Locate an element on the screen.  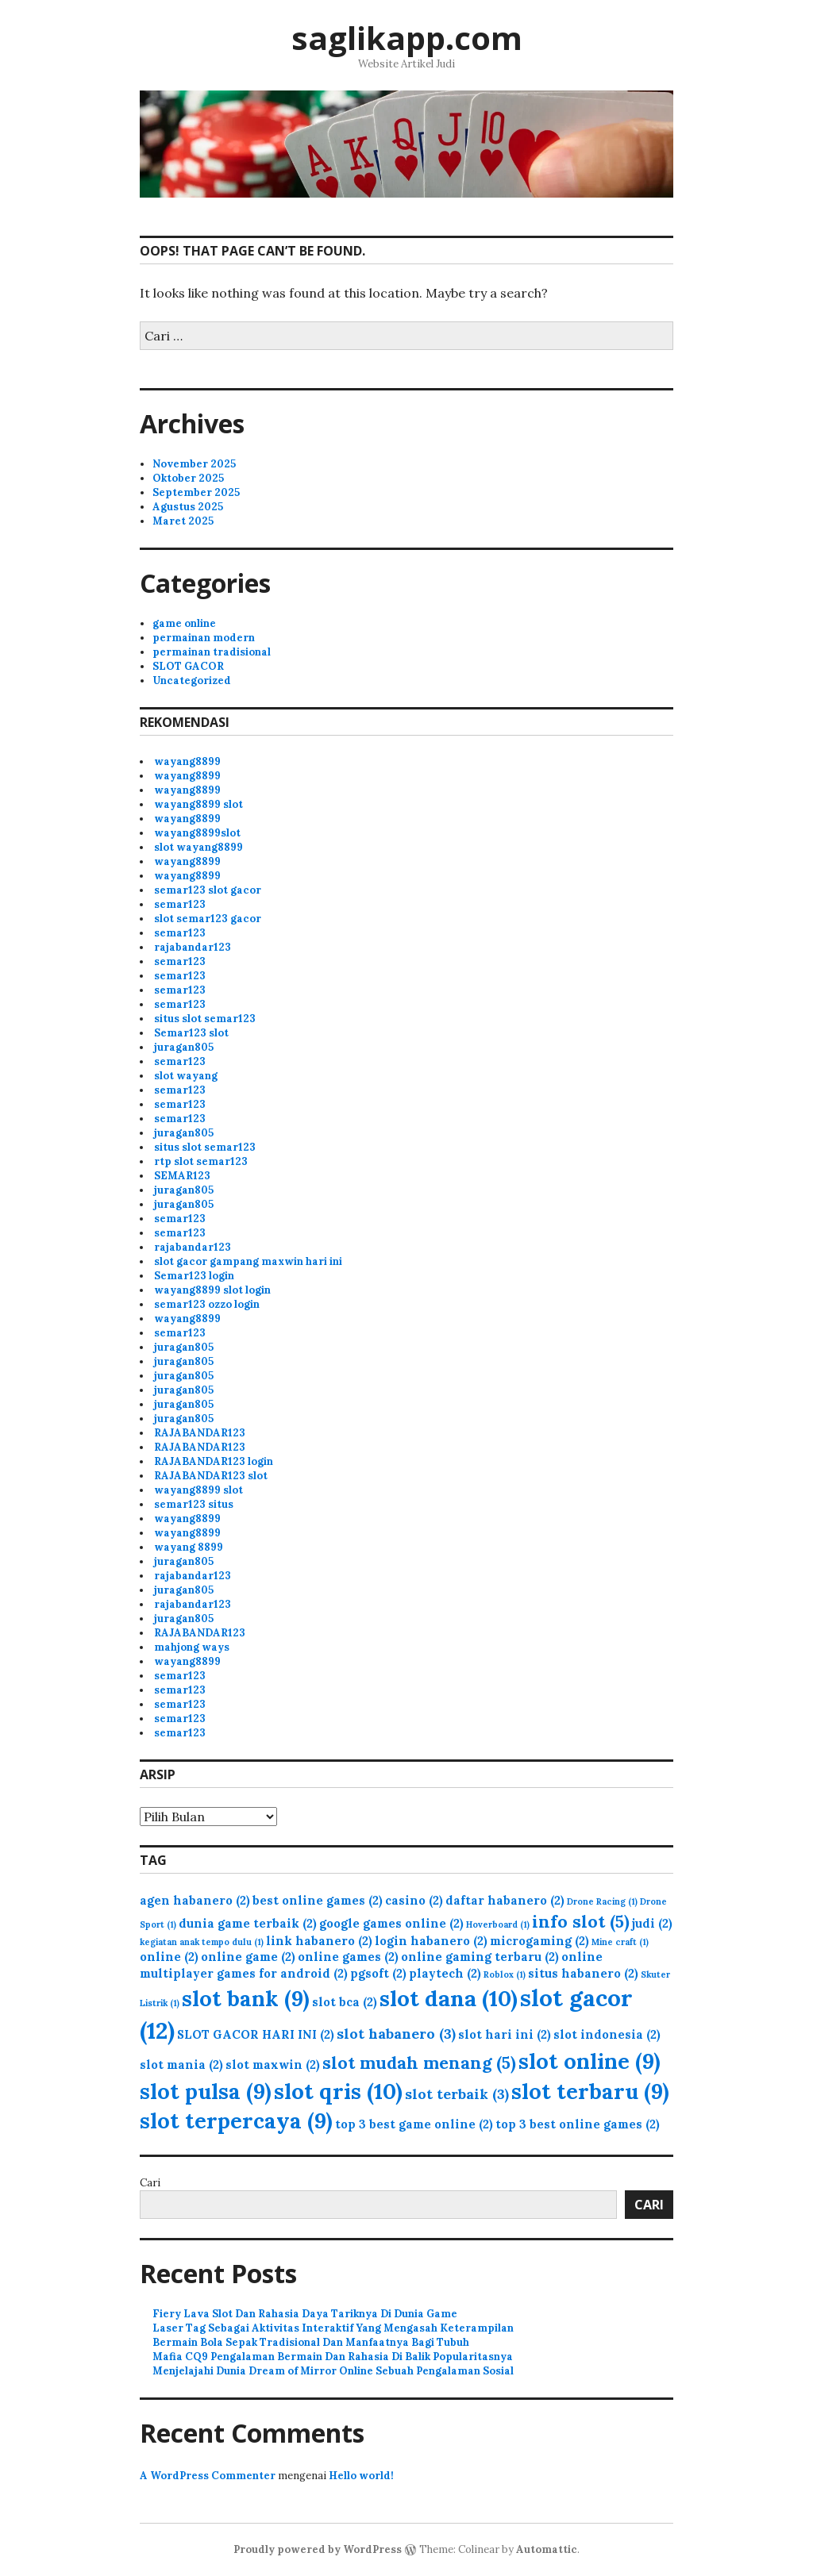
wayang8899slot is located at coordinates (197, 833).